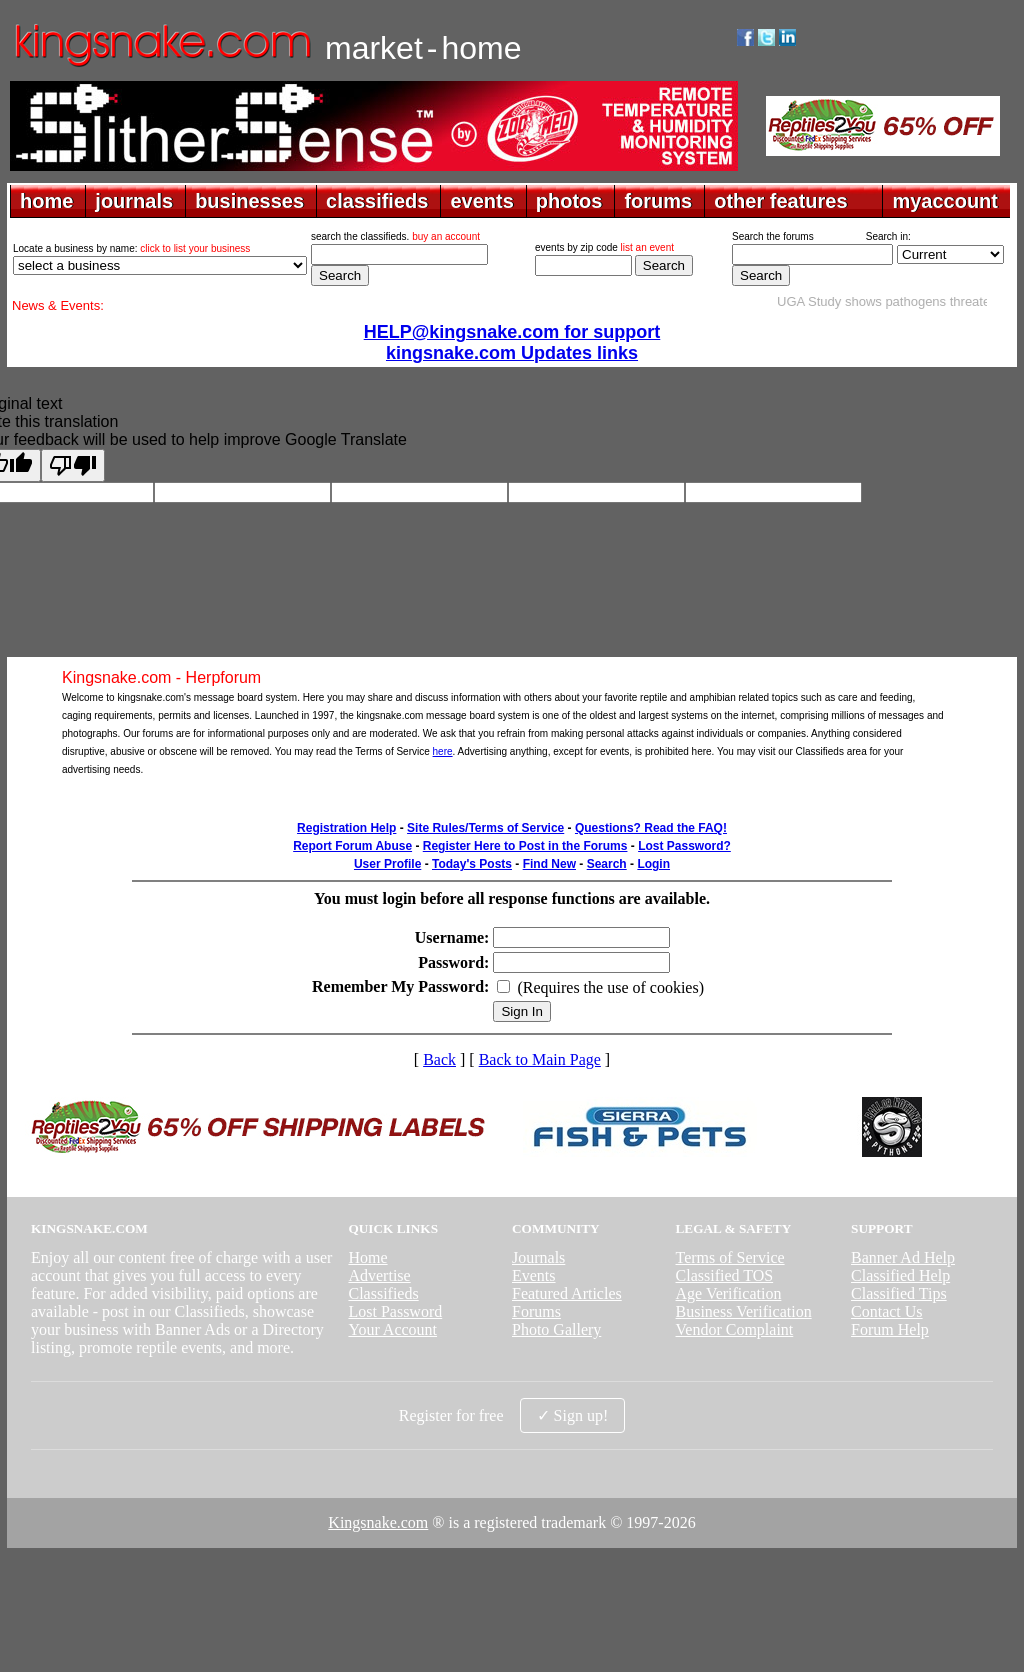 The image size is (1024, 1672). What do you see at coordinates (735, 1329) in the screenshot?
I see `Vendor Complaint` at bounding box center [735, 1329].